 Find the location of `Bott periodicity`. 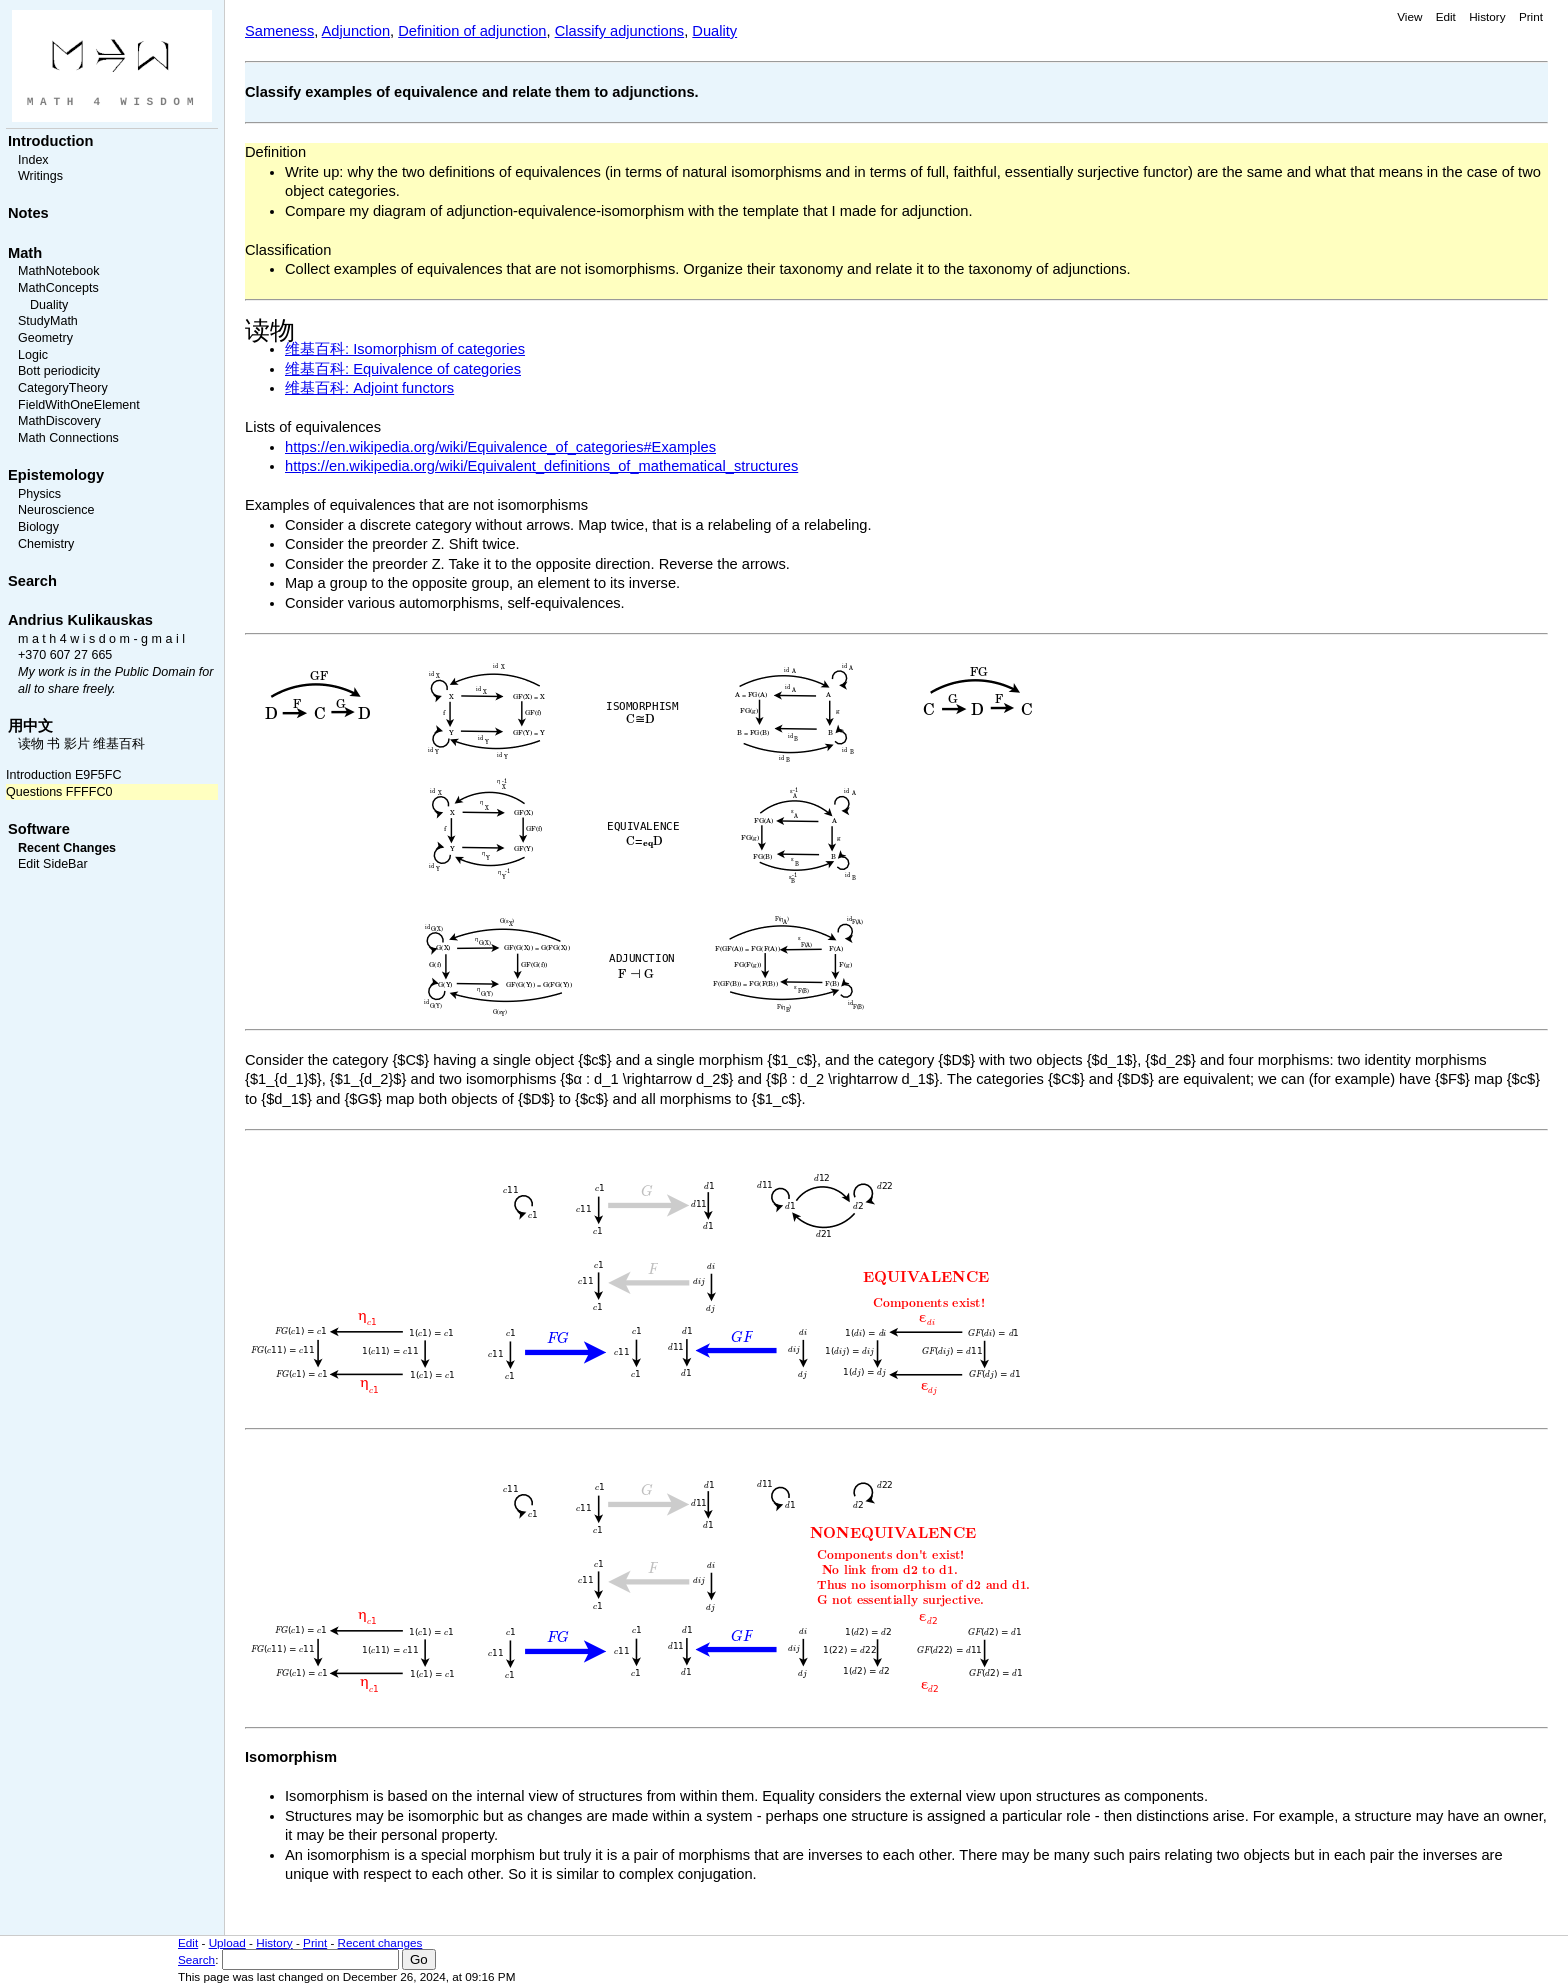

Bott periodicity is located at coordinates (59, 371).